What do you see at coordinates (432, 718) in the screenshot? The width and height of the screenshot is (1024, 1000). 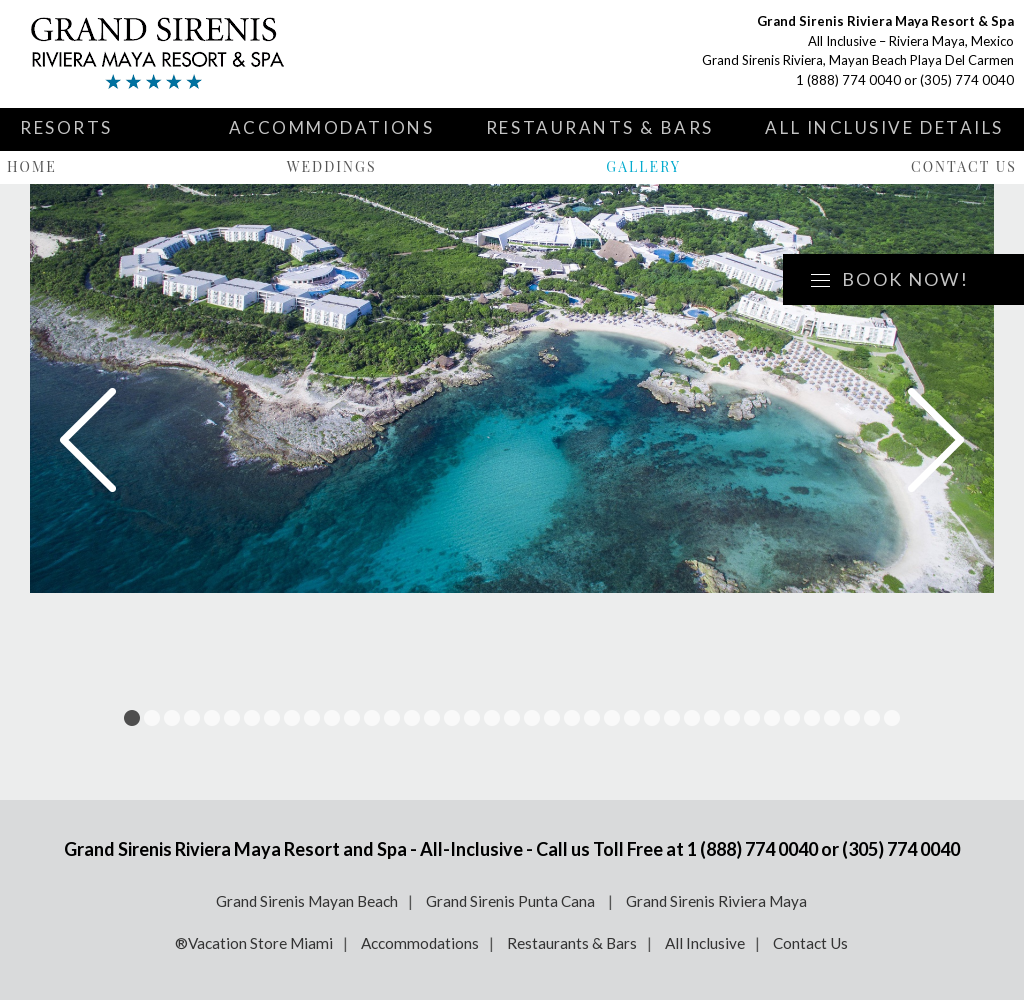 I see `16` at bounding box center [432, 718].